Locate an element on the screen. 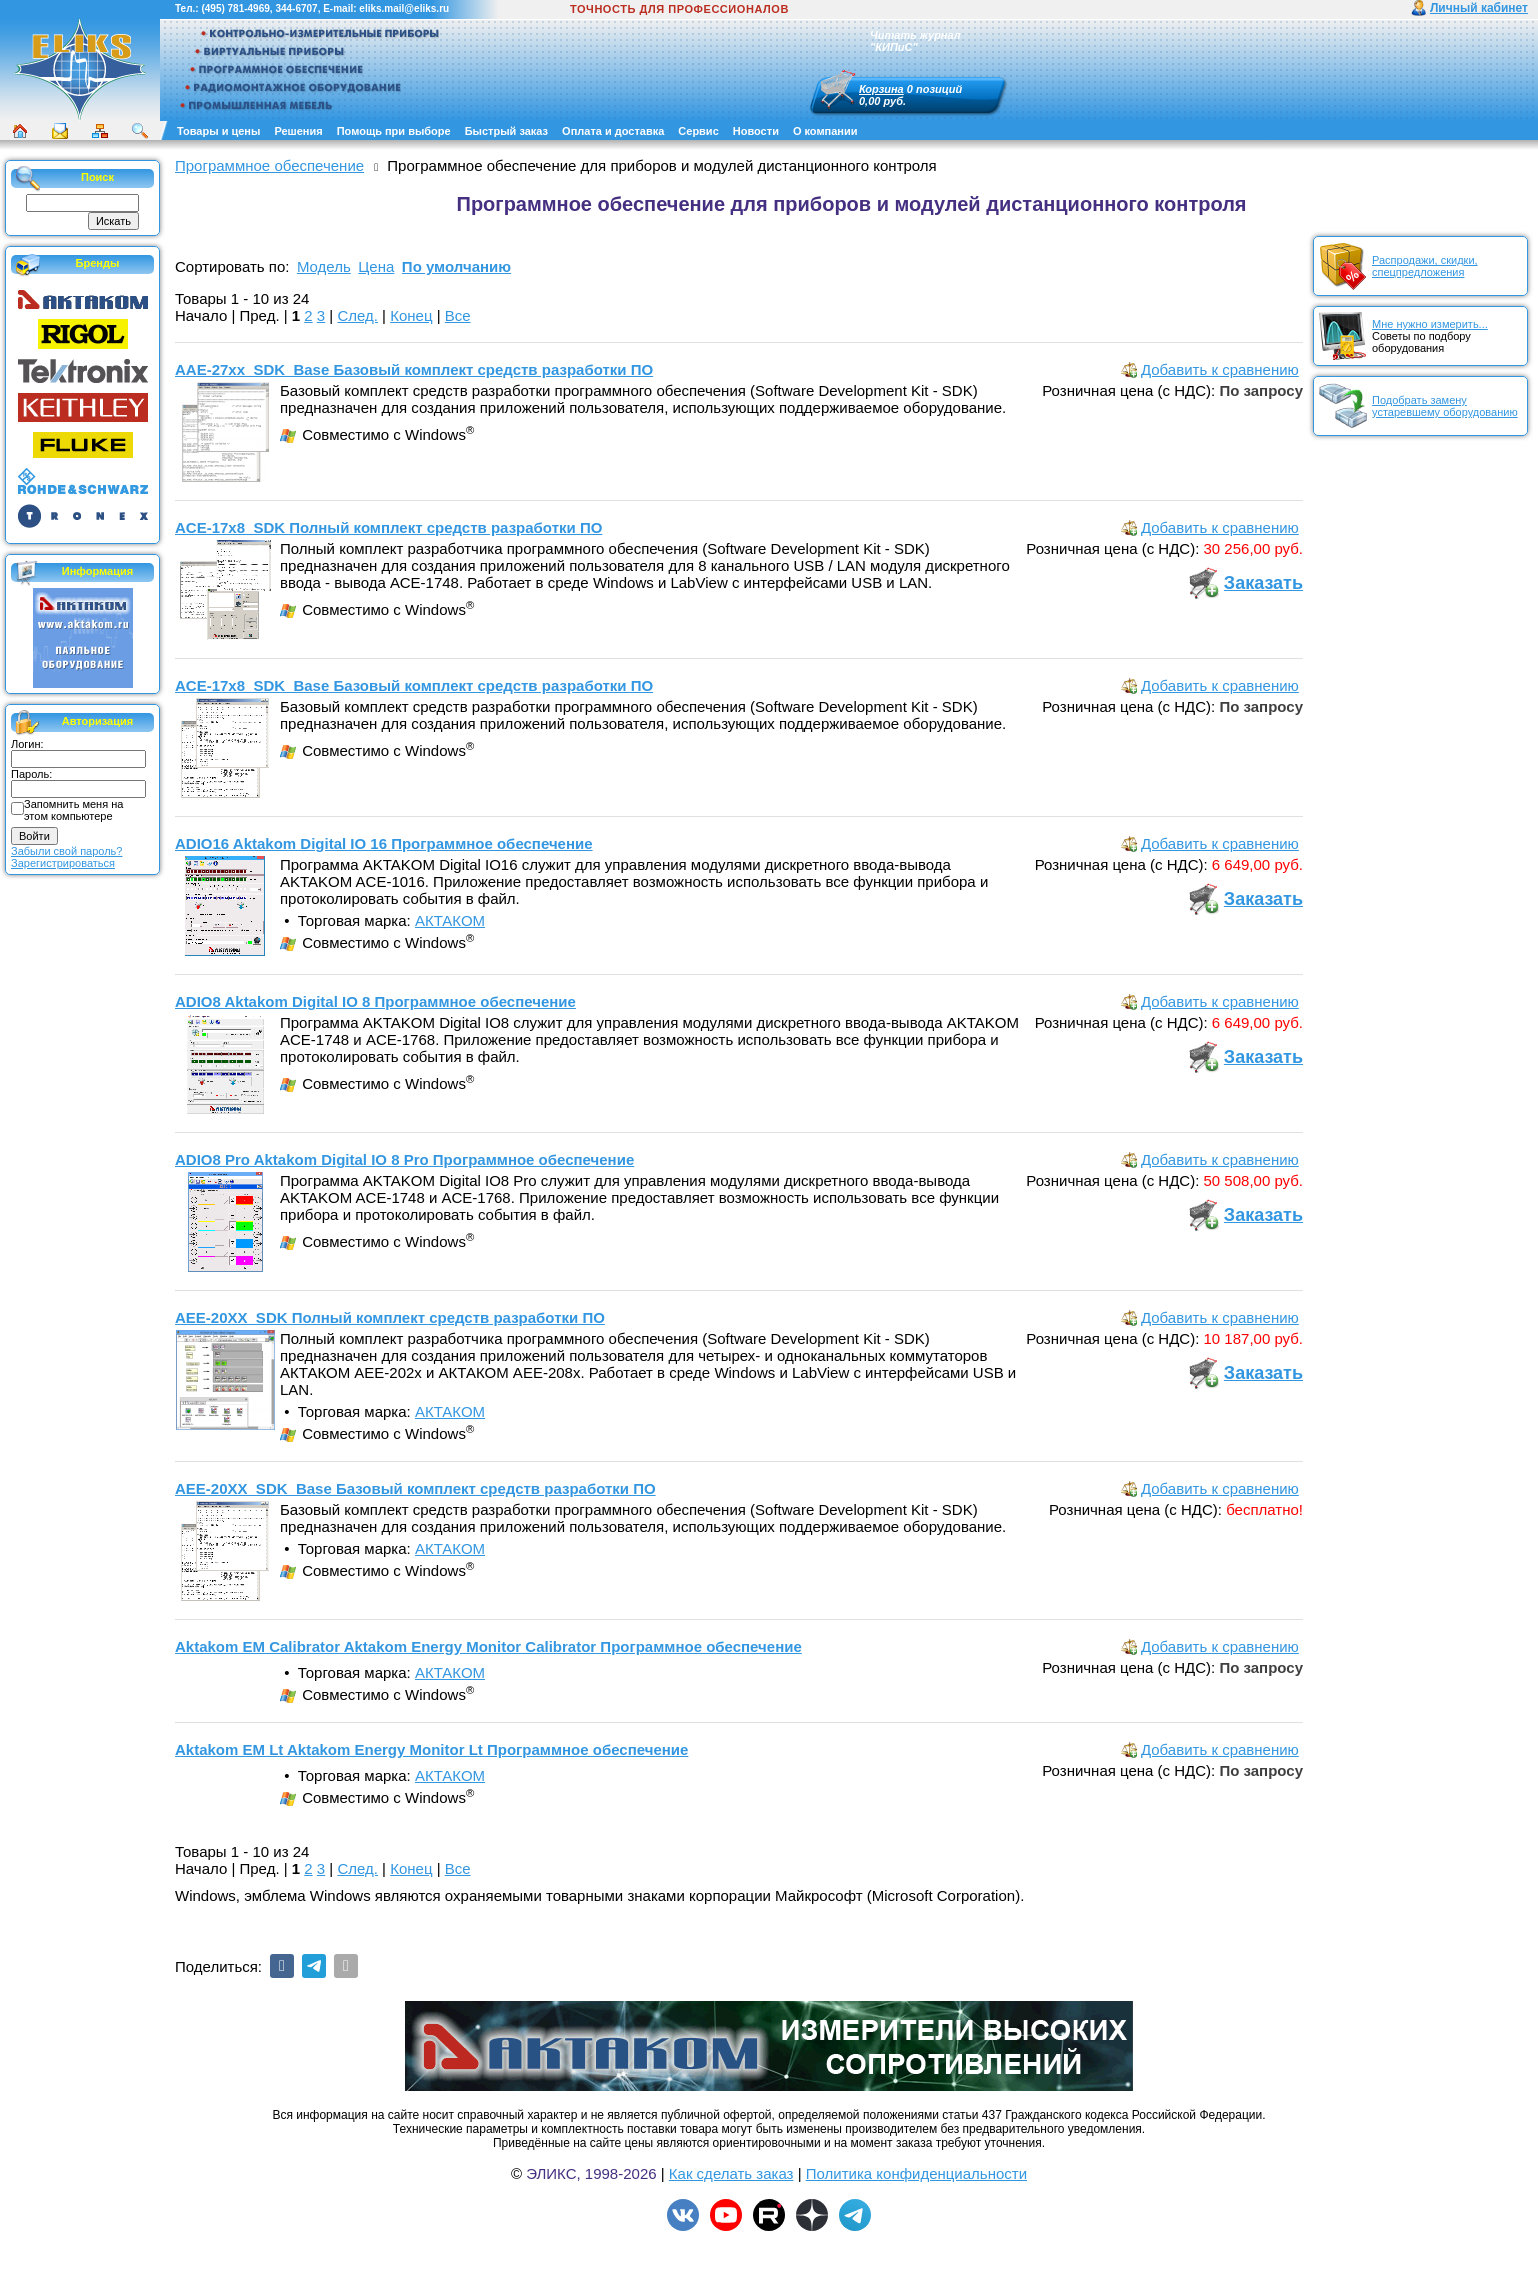  Помощь при выборе is located at coordinates (394, 131).